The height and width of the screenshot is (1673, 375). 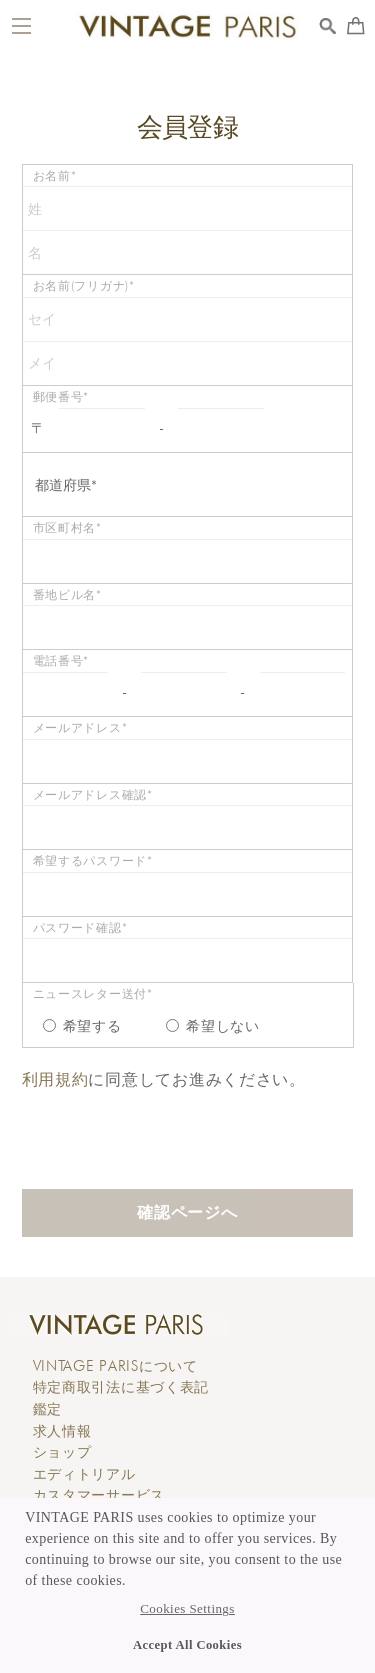 I want to click on エディトリアル, so click(x=84, y=1474).